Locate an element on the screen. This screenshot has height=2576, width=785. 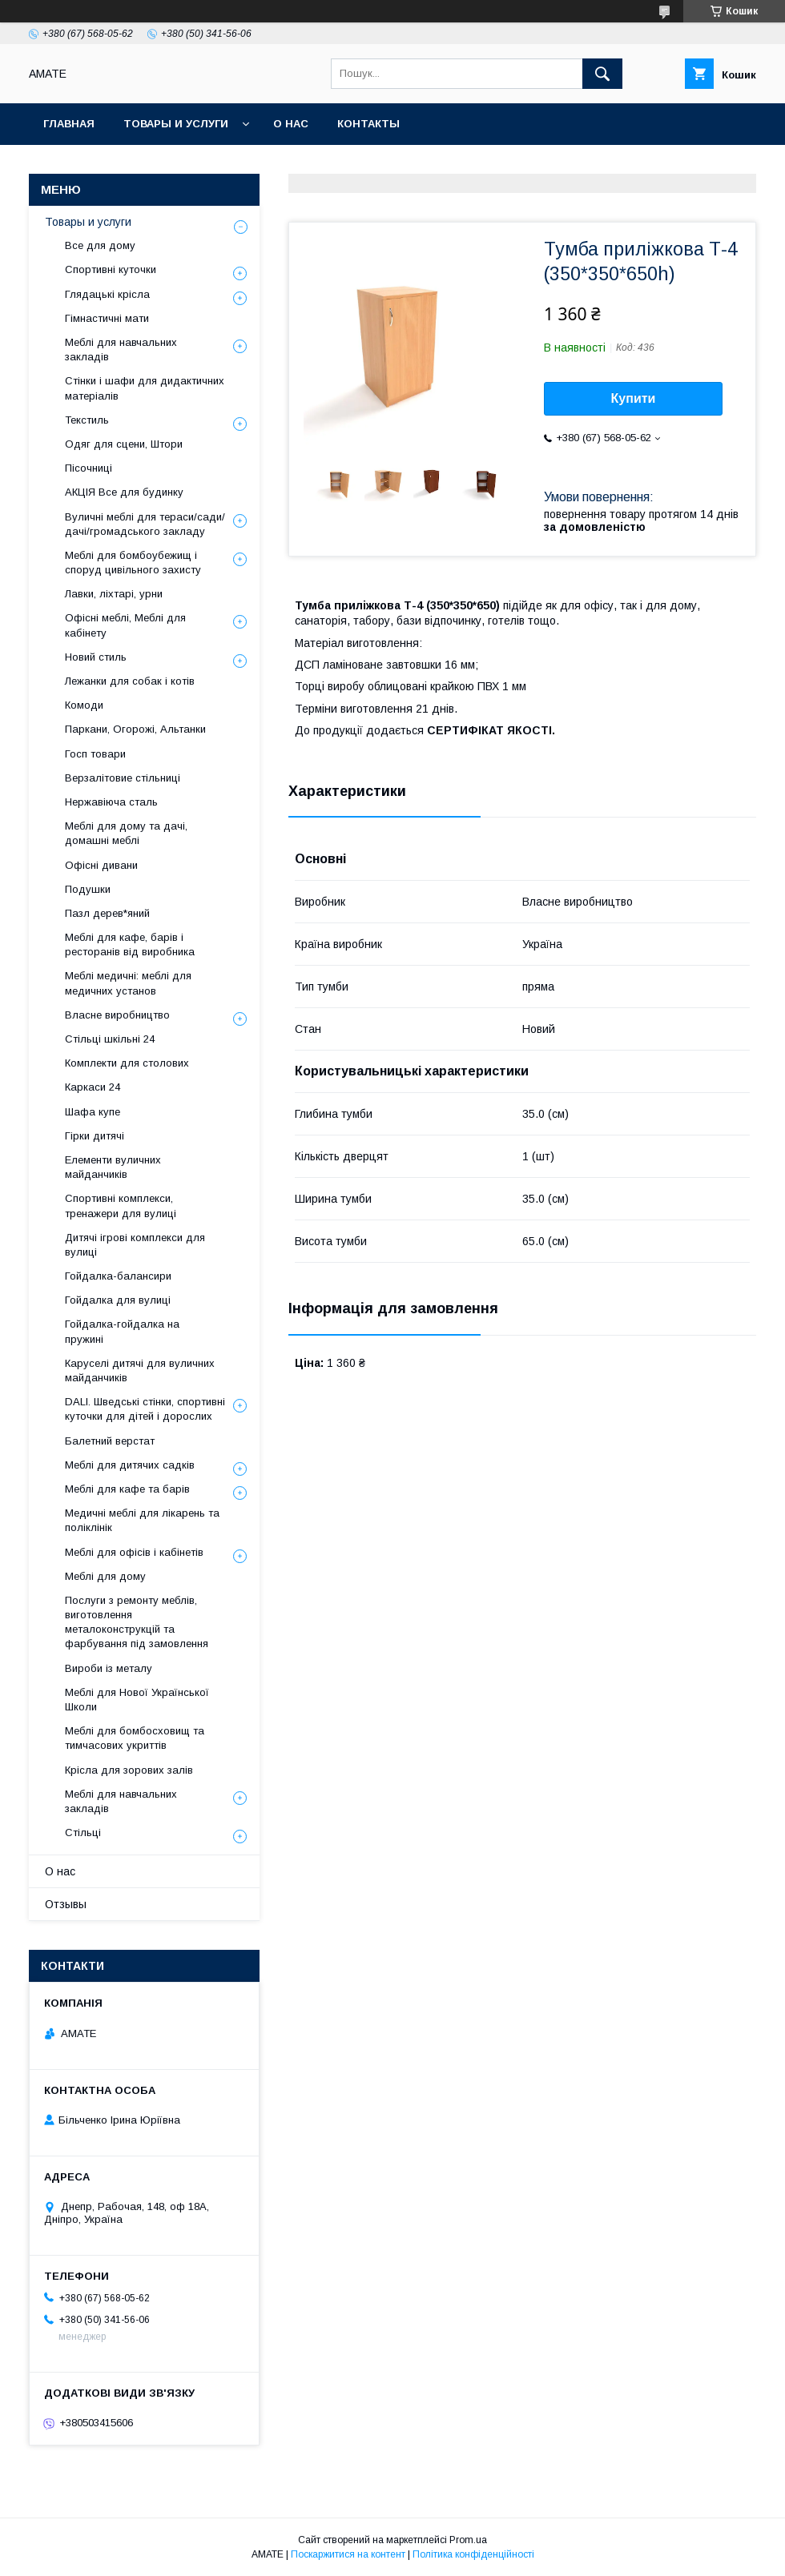
Гірки дитячі is located at coordinates (94, 1136).